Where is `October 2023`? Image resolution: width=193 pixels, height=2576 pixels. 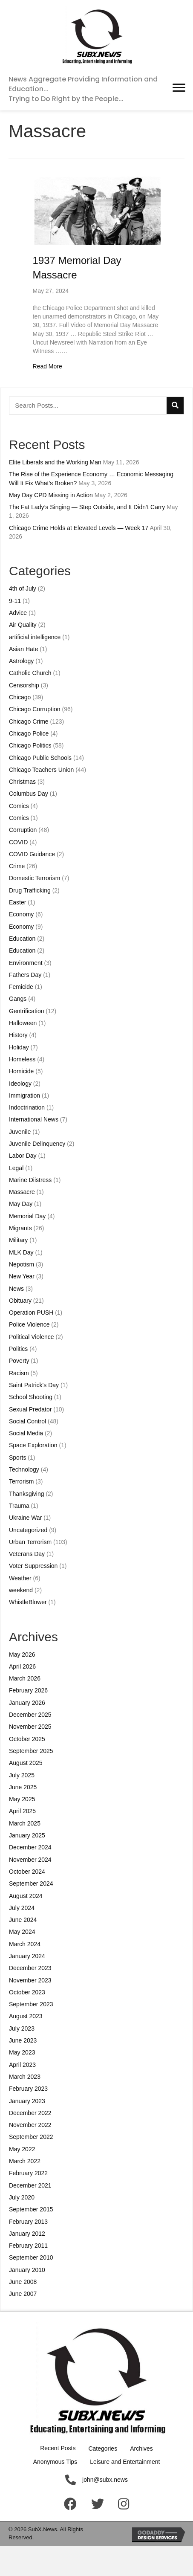 October 2023 is located at coordinates (27, 1992).